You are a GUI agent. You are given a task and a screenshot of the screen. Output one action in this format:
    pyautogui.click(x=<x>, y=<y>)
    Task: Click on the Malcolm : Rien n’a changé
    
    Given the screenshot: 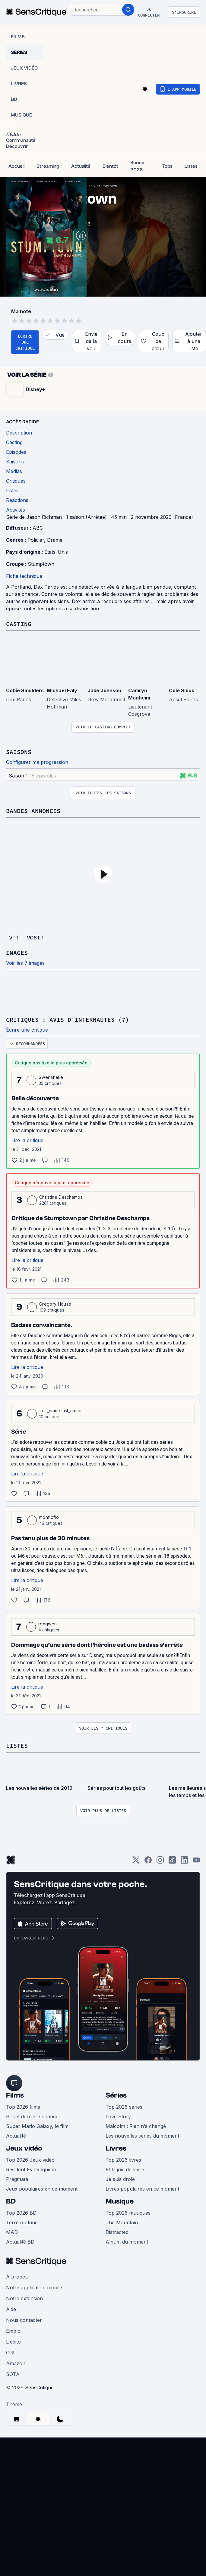 What is the action you would take?
    pyautogui.click(x=136, y=2126)
    